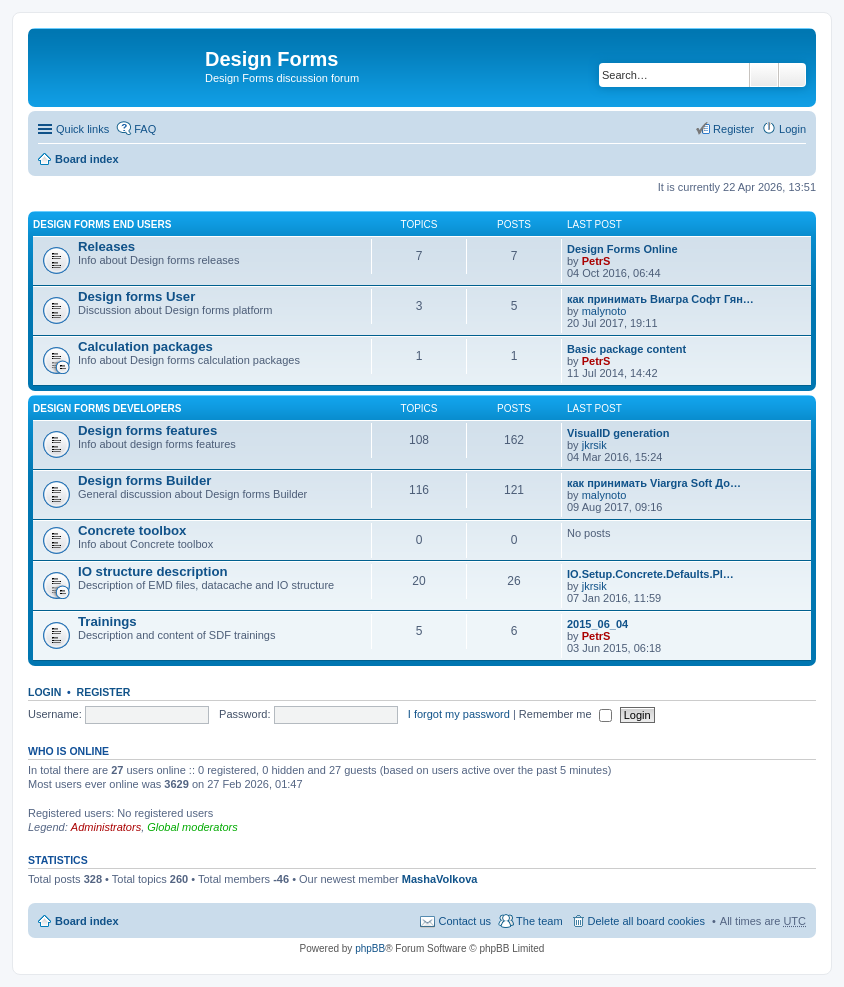 The height and width of the screenshot is (987, 844). Describe the element at coordinates (145, 346) in the screenshot. I see `Calculation packages` at that location.